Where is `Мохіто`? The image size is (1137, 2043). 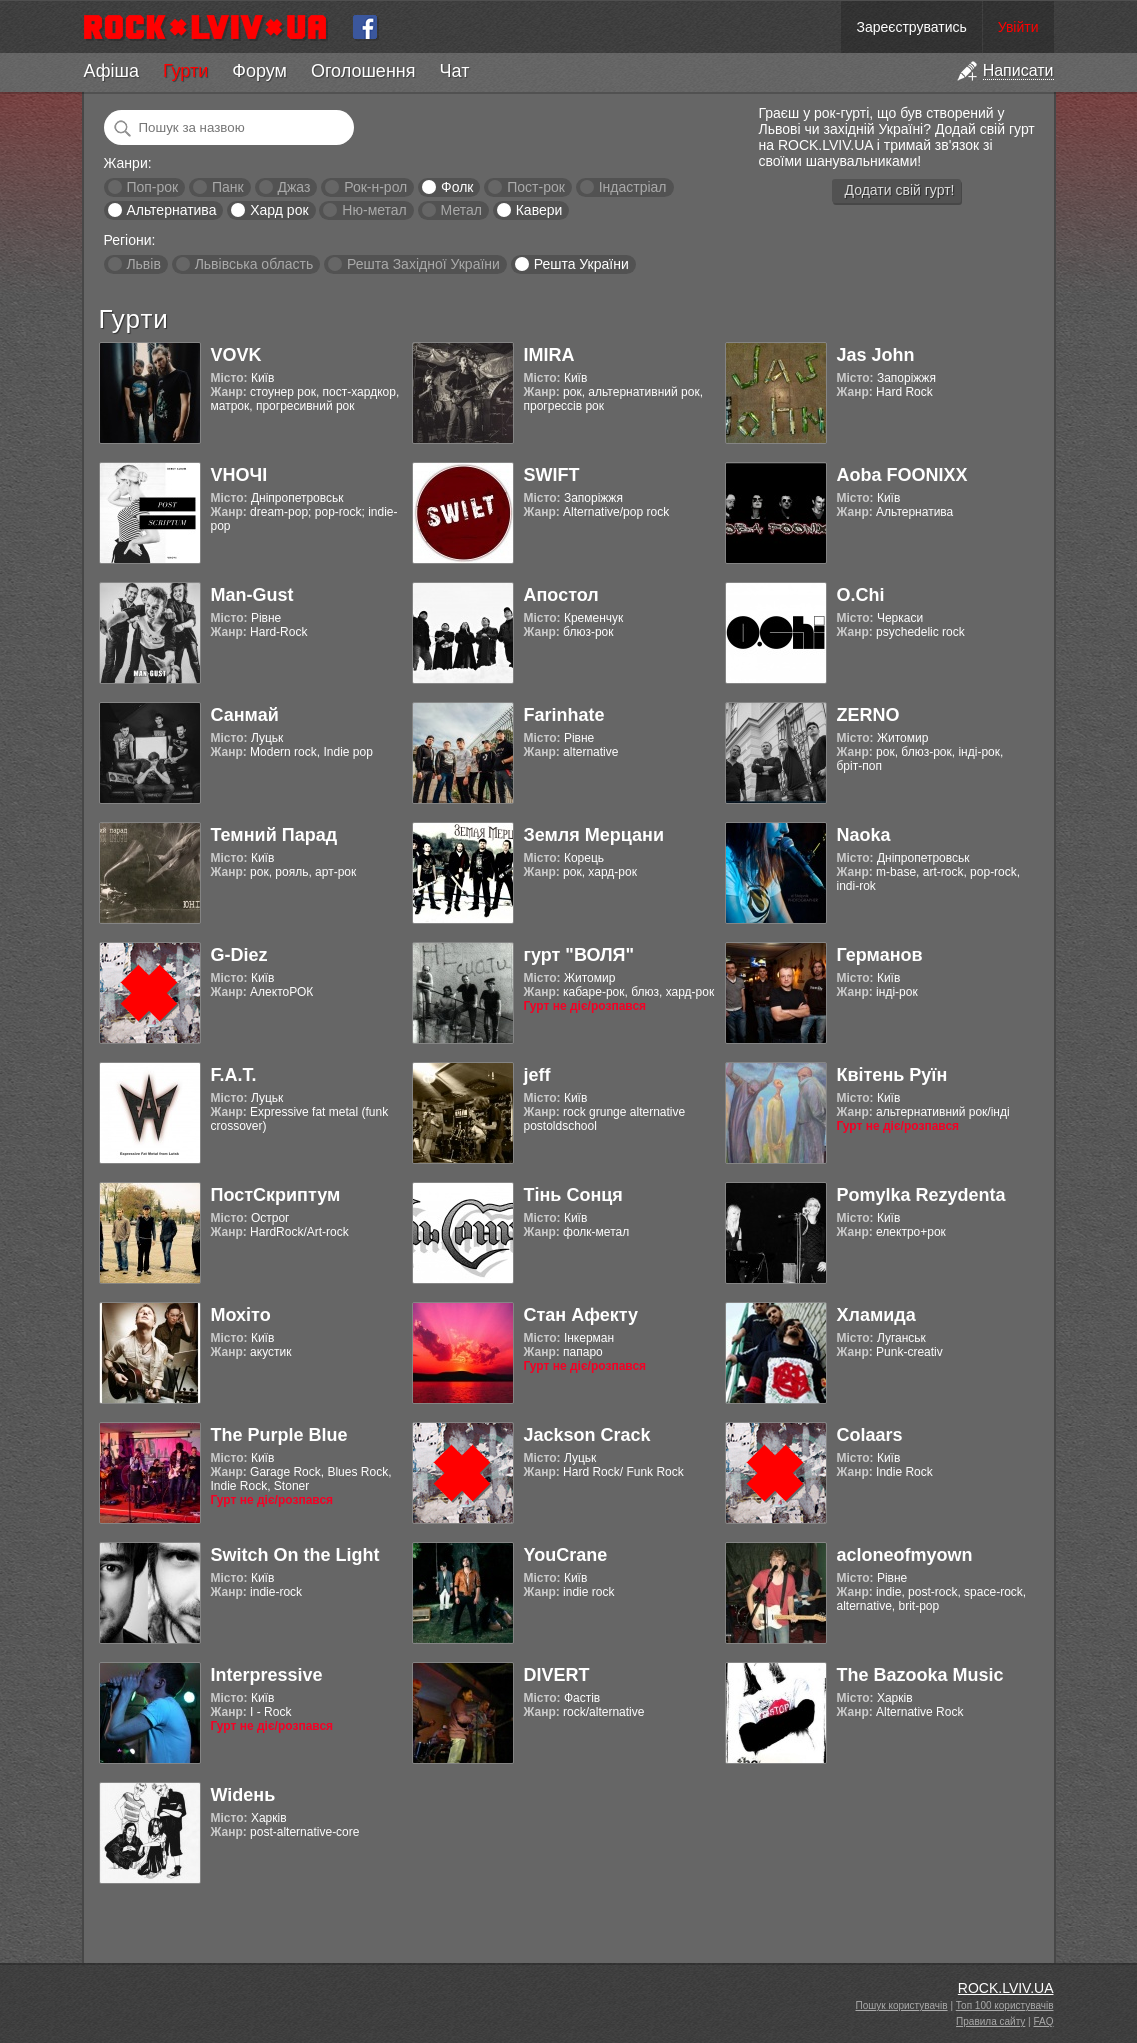
Мохіто is located at coordinates (241, 1315).